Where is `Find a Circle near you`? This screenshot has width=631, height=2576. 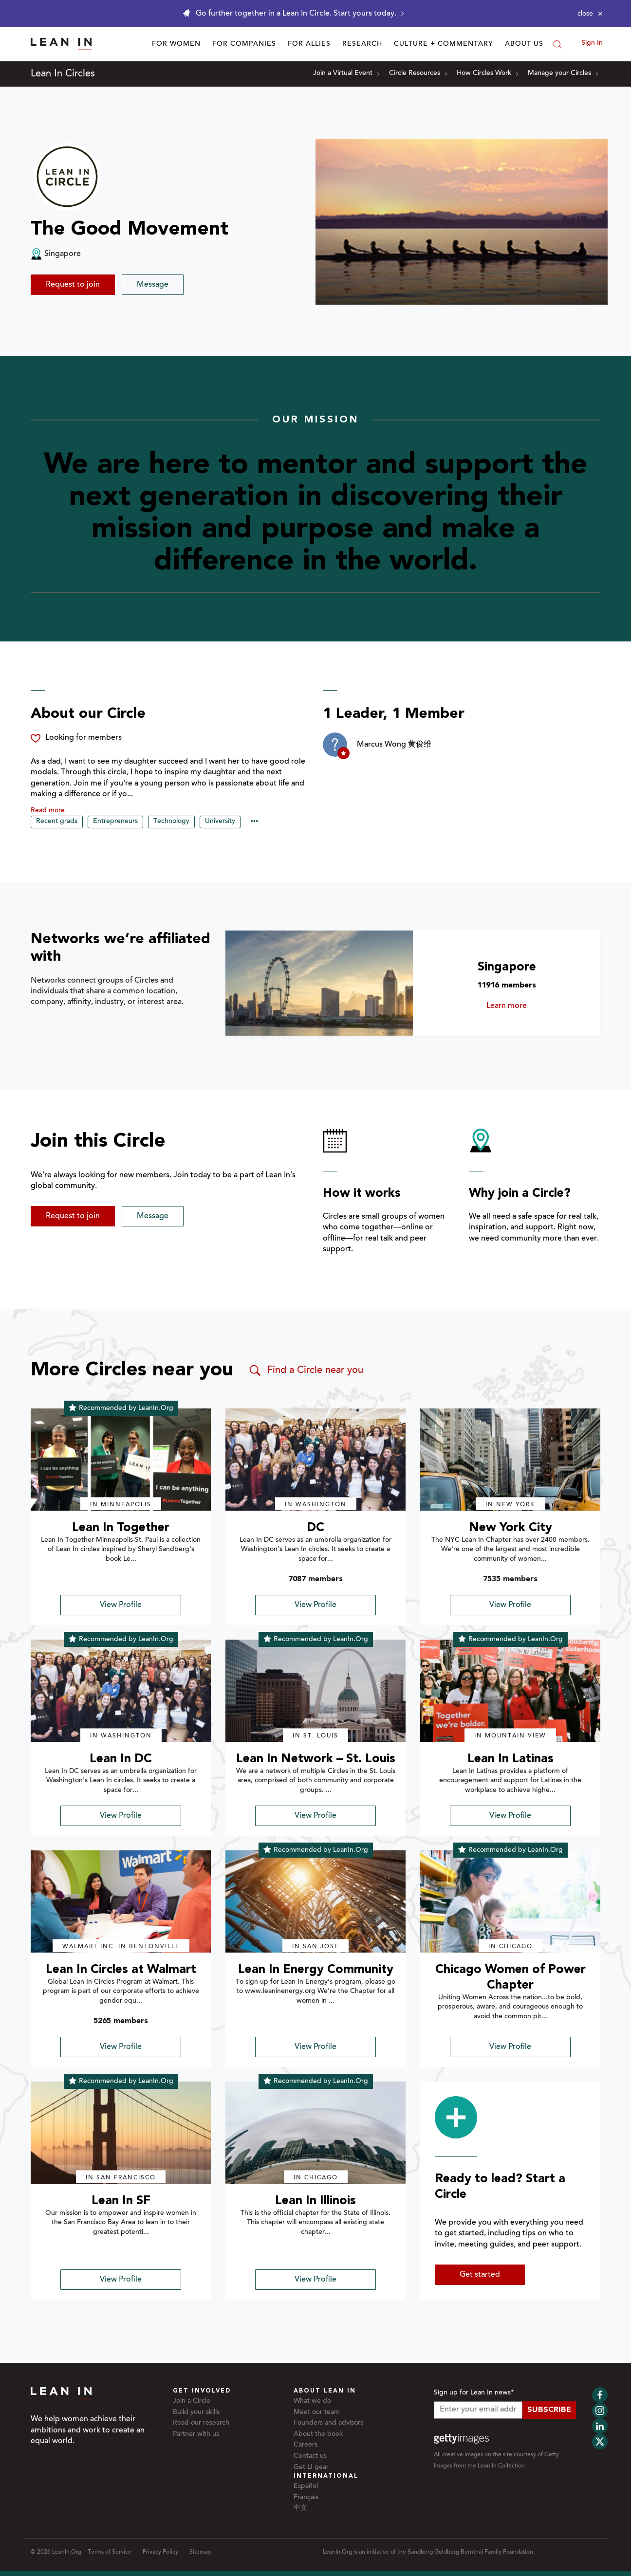
Find a Circle near you is located at coordinates (305, 1370).